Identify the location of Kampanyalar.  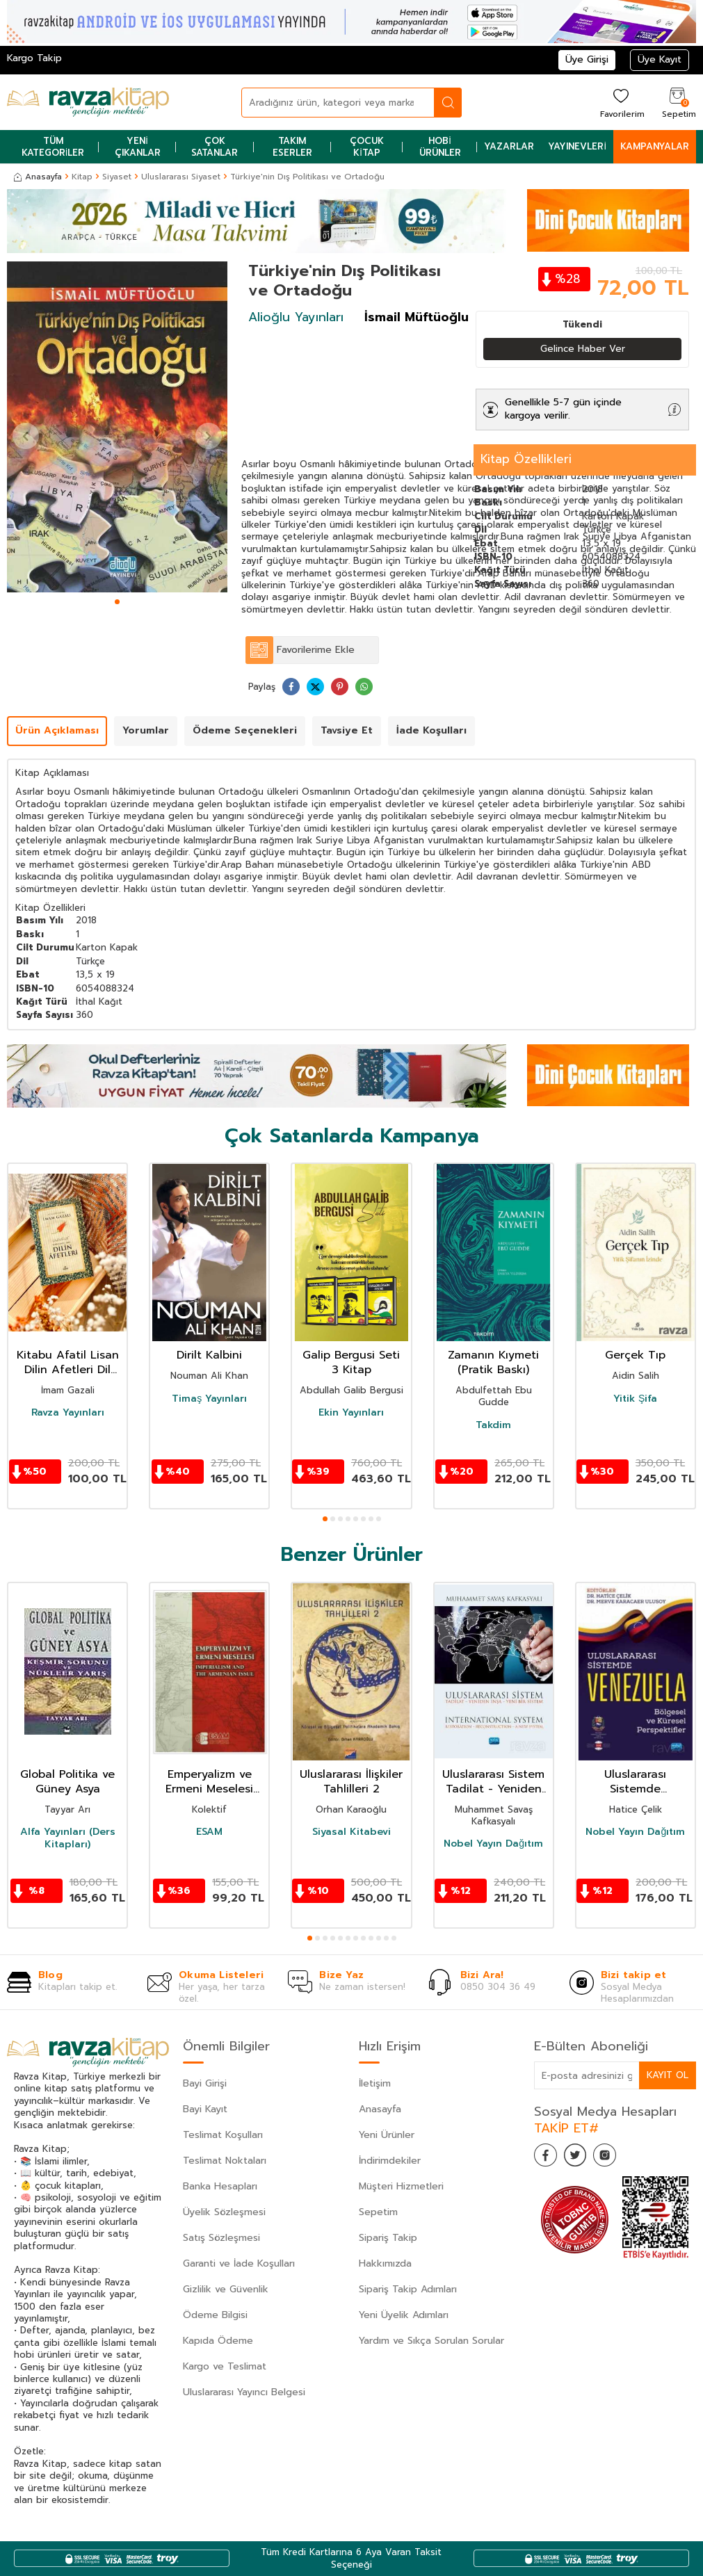
(654, 146).